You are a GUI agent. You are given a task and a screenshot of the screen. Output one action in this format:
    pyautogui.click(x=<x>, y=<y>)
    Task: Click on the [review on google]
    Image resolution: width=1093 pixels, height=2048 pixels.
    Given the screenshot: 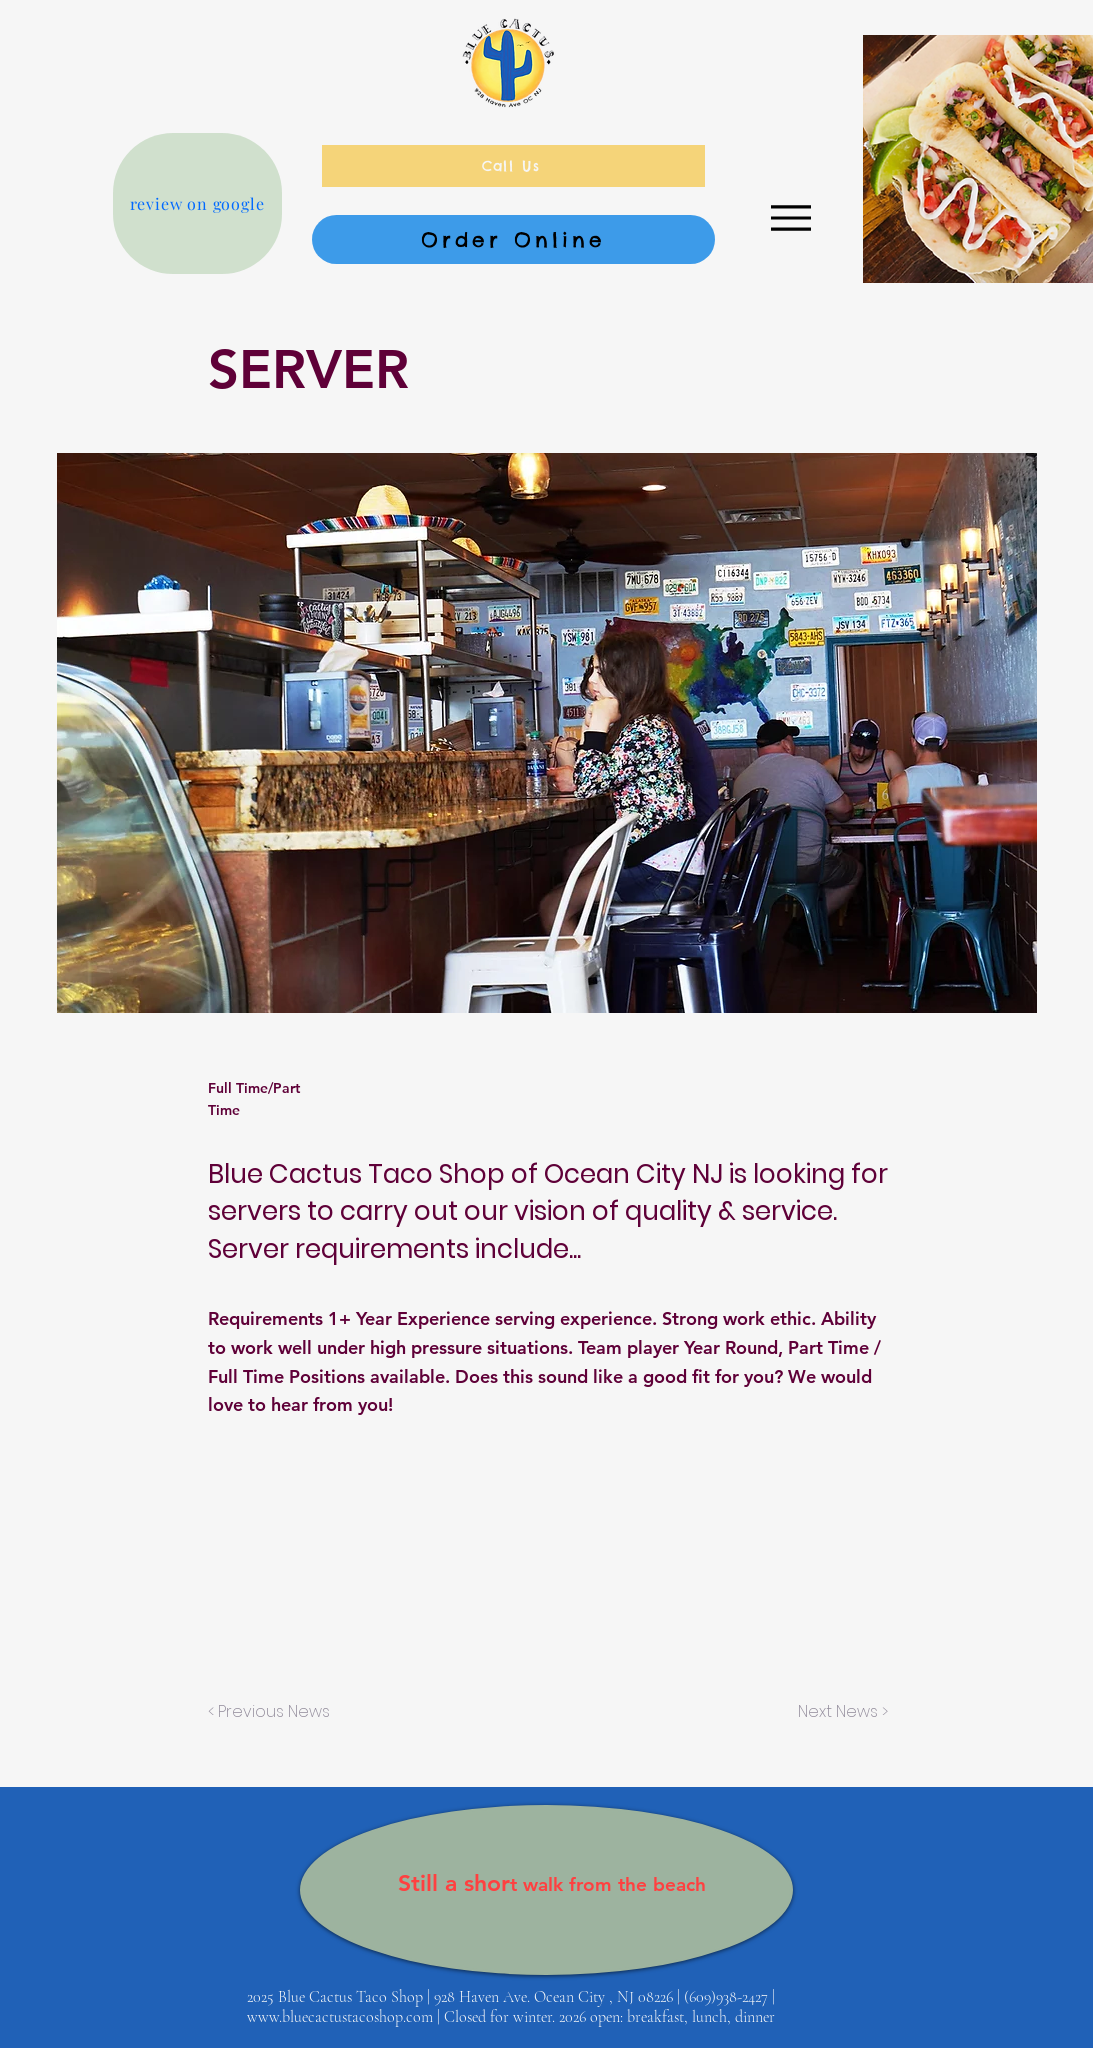 What is the action you would take?
    pyautogui.click(x=197, y=203)
    